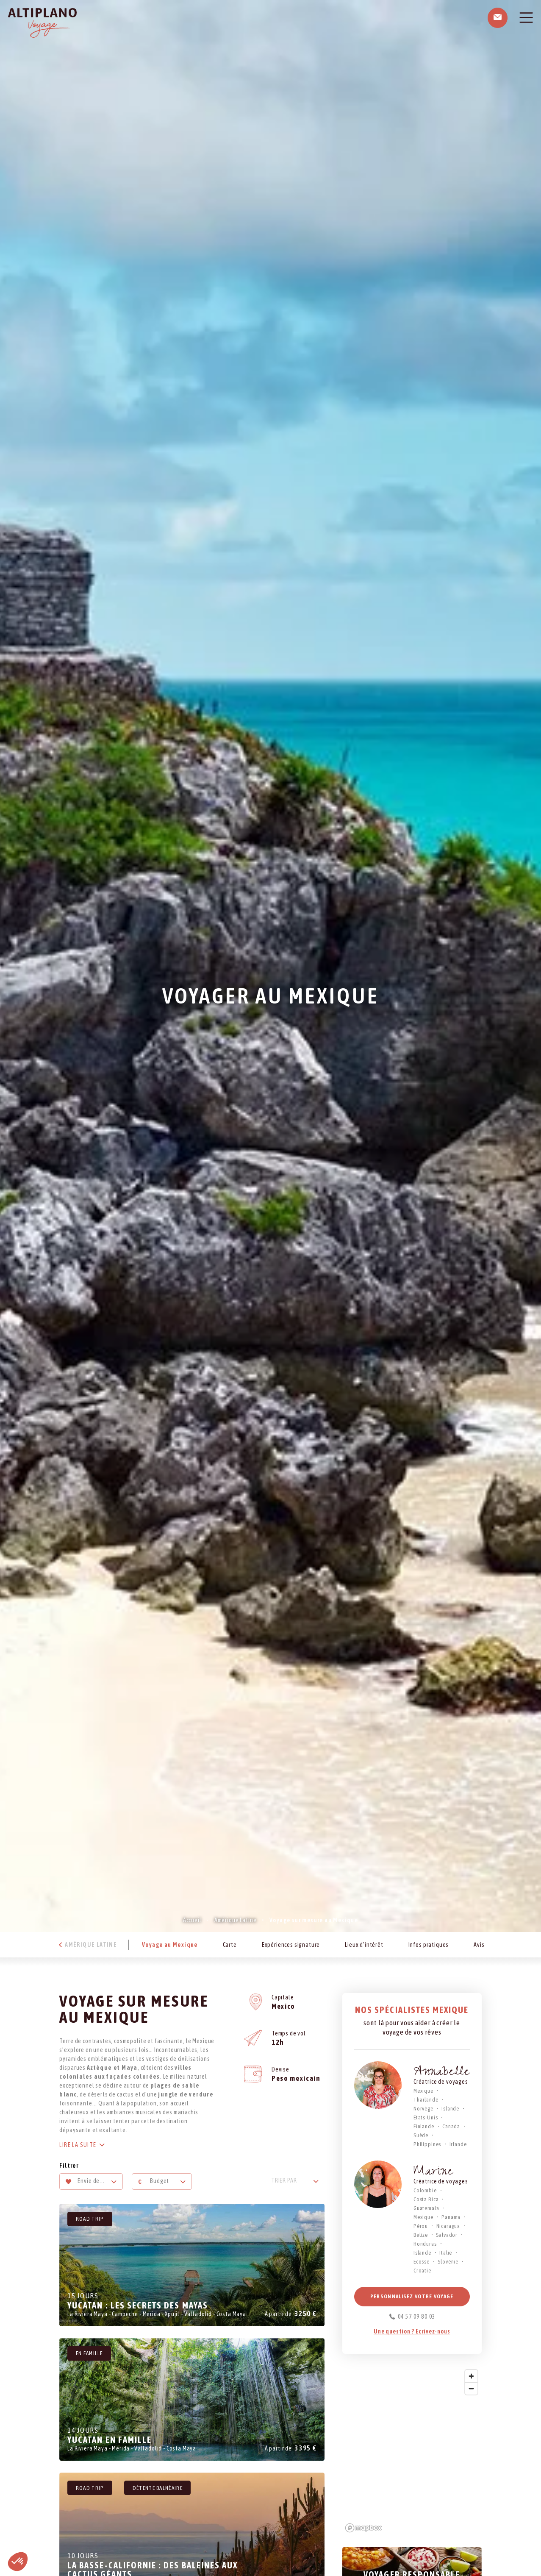 Image resolution: width=541 pixels, height=2576 pixels. Describe the element at coordinates (471, 2376) in the screenshot. I see `[Zoom in]` at that location.